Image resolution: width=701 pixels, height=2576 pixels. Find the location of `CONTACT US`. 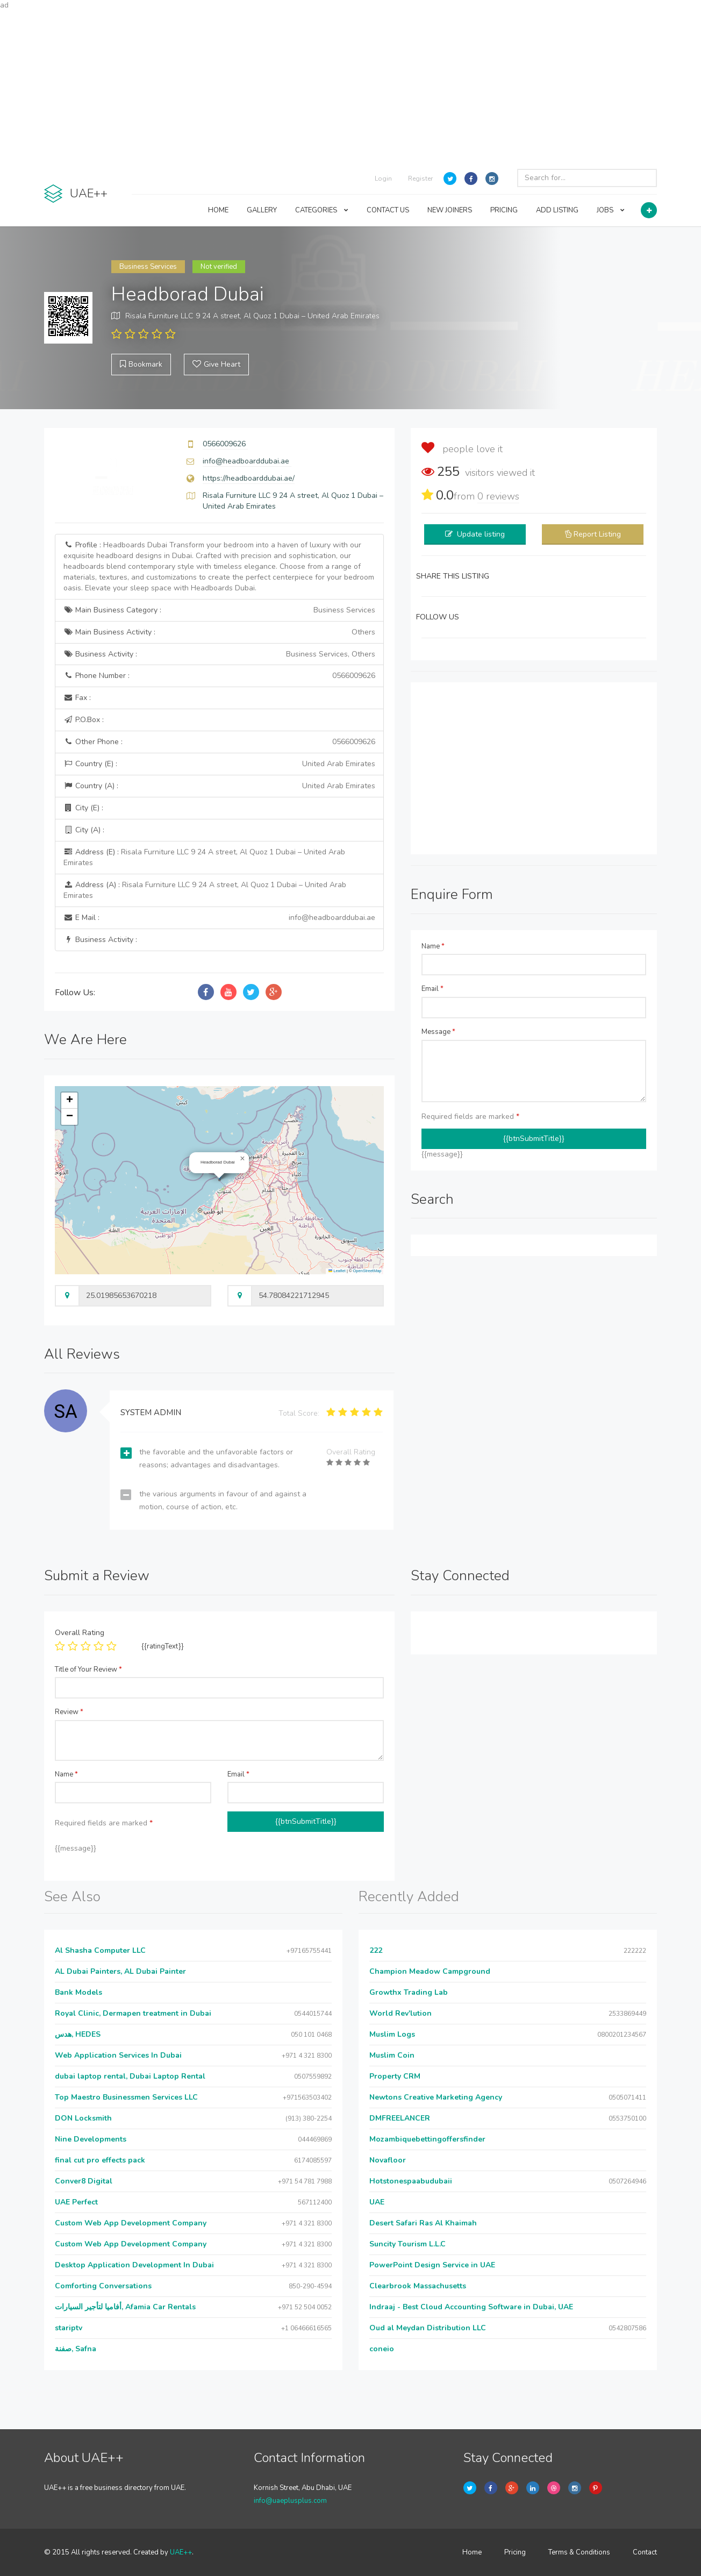

CONTACT US is located at coordinates (388, 210).